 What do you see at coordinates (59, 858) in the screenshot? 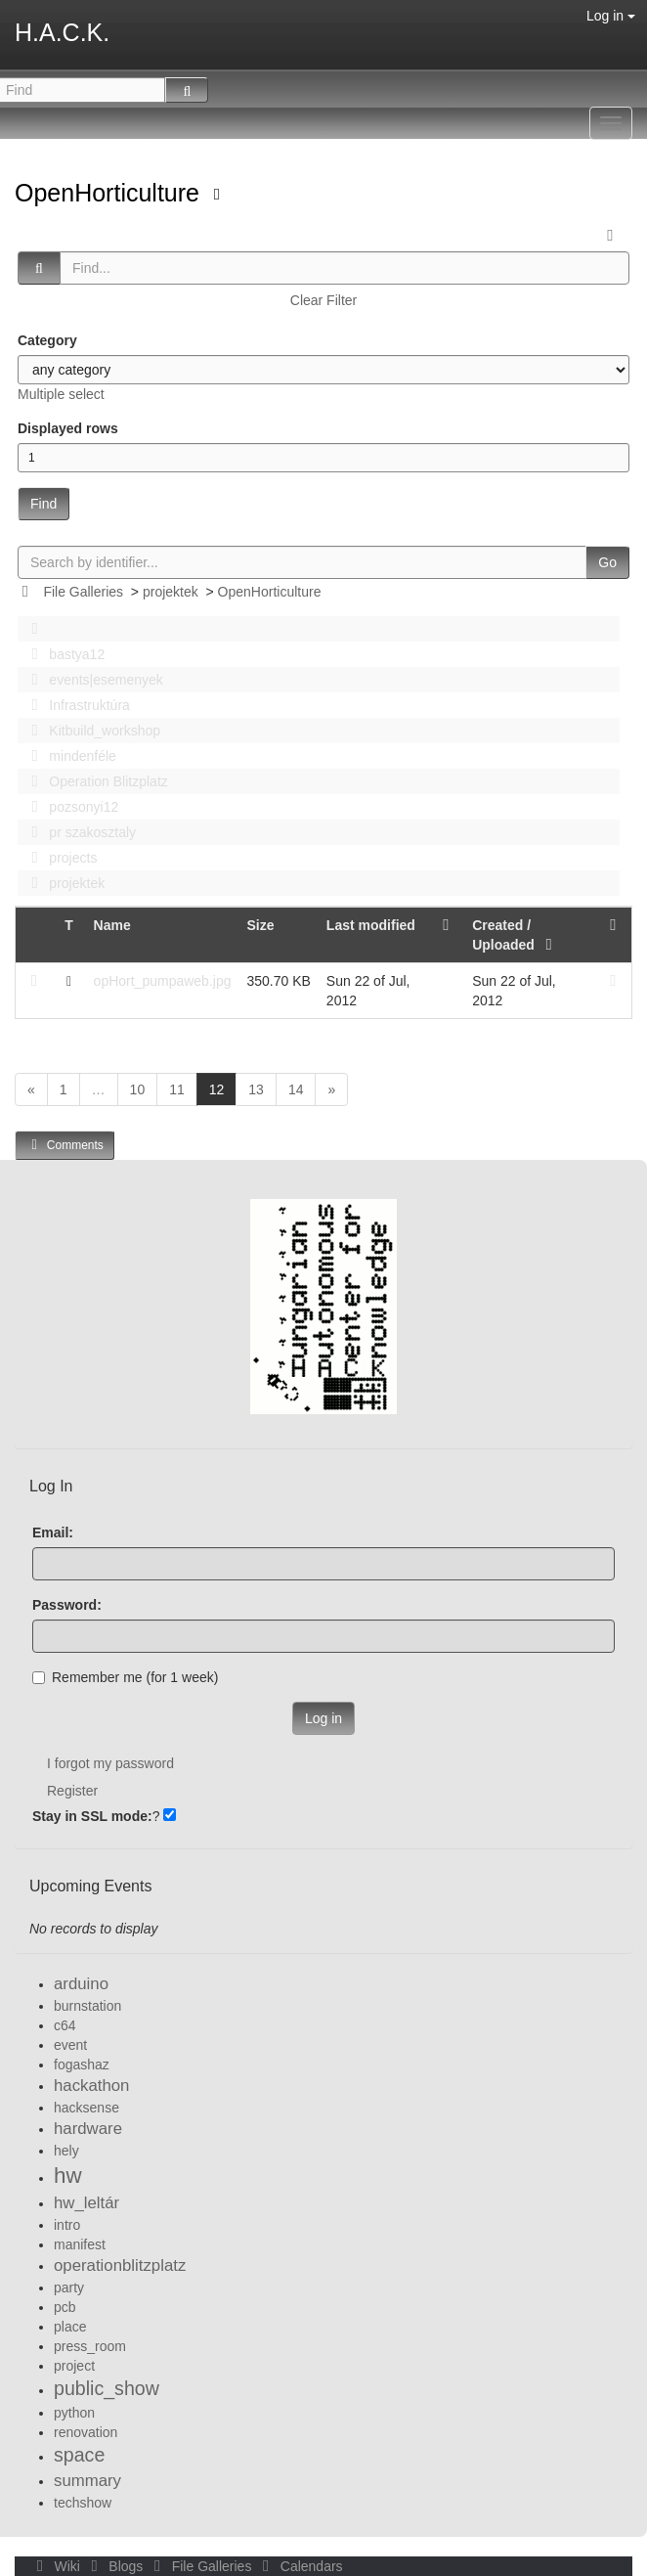
I see `projects` at bounding box center [59, 858].